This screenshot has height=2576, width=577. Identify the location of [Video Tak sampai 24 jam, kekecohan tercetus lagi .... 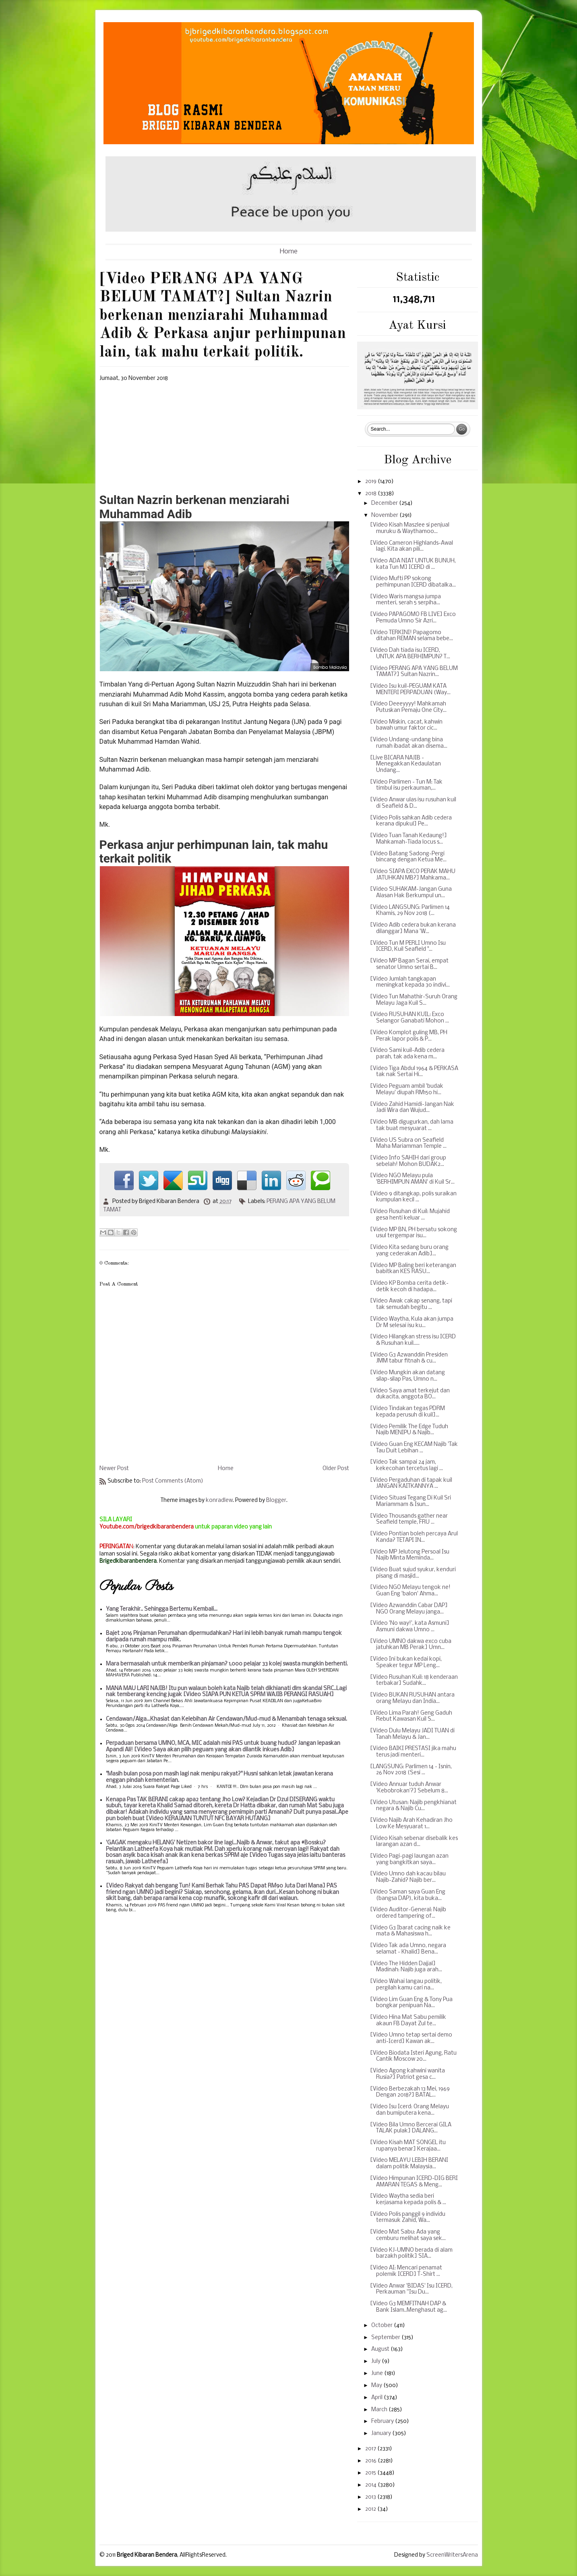
(406, 1465).